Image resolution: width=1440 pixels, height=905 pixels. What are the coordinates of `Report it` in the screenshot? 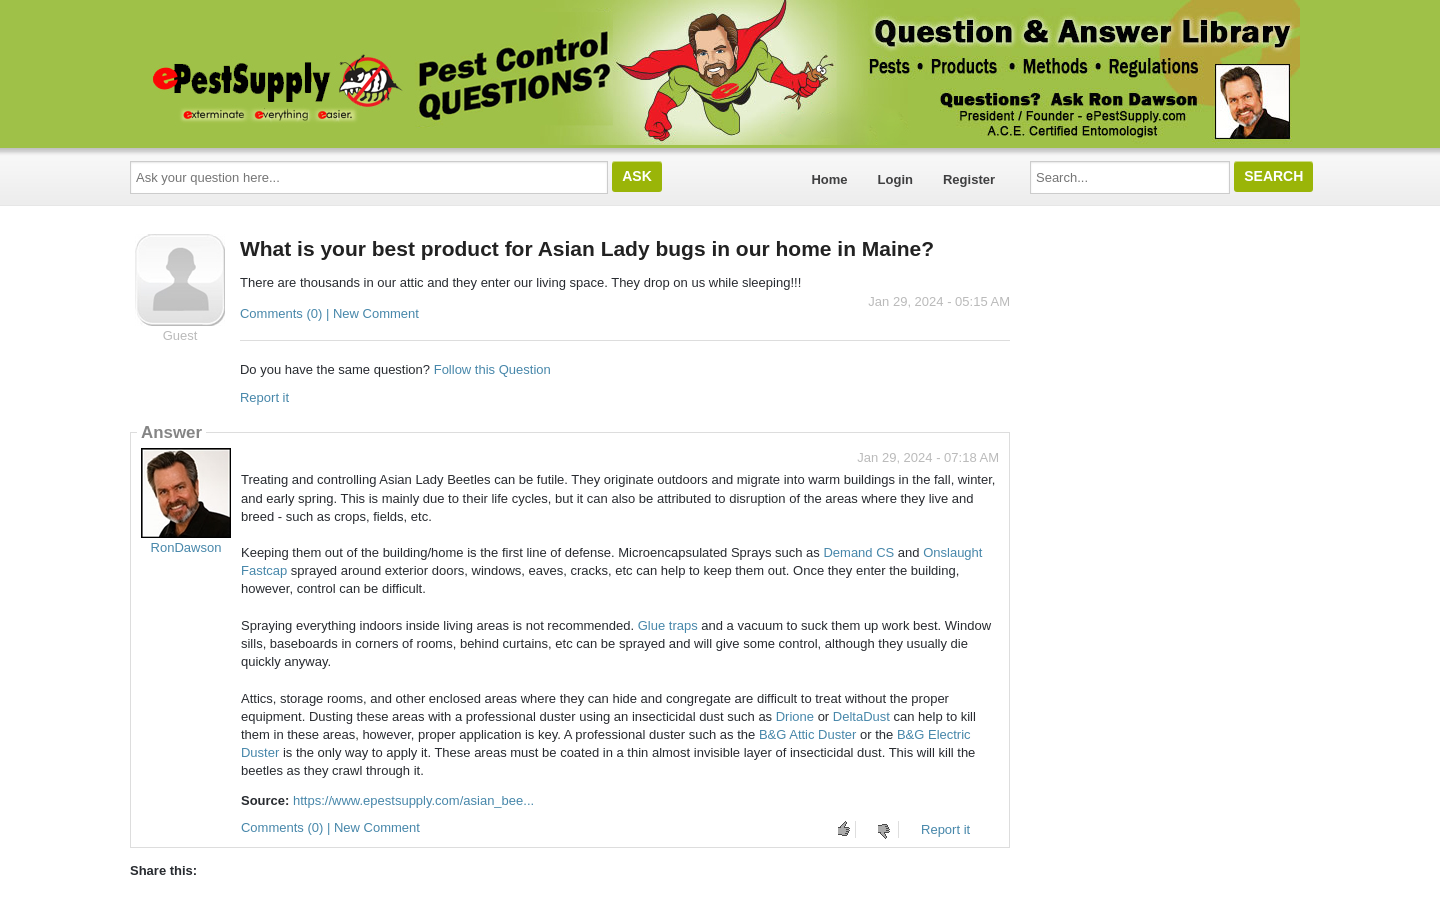 It's located at (264, 397).